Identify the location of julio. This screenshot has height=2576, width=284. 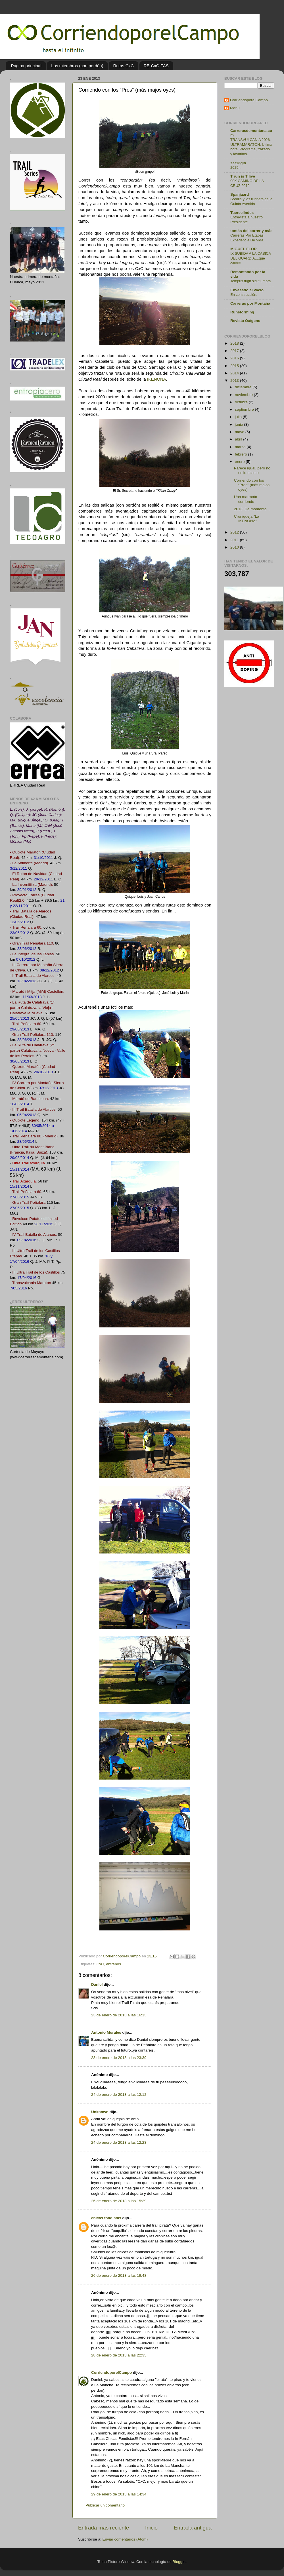
(239, 417).